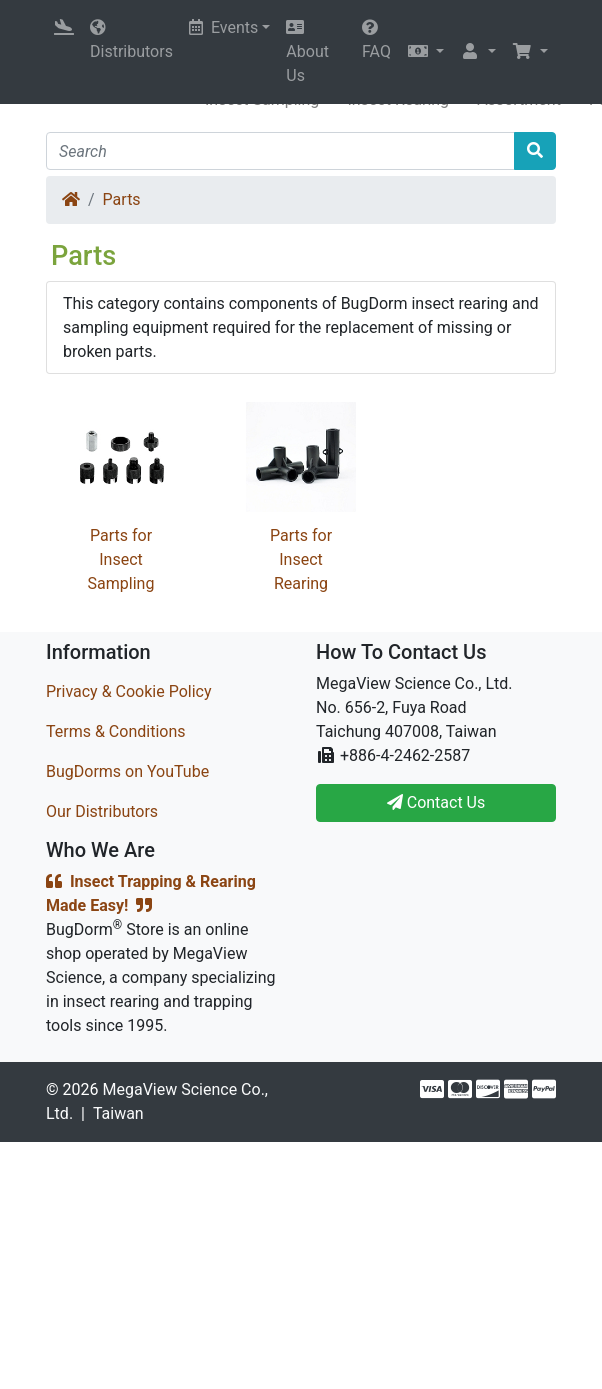  Describe the element at coordinates (280, 151) in the screenshot. I see `[Search]` at that location.